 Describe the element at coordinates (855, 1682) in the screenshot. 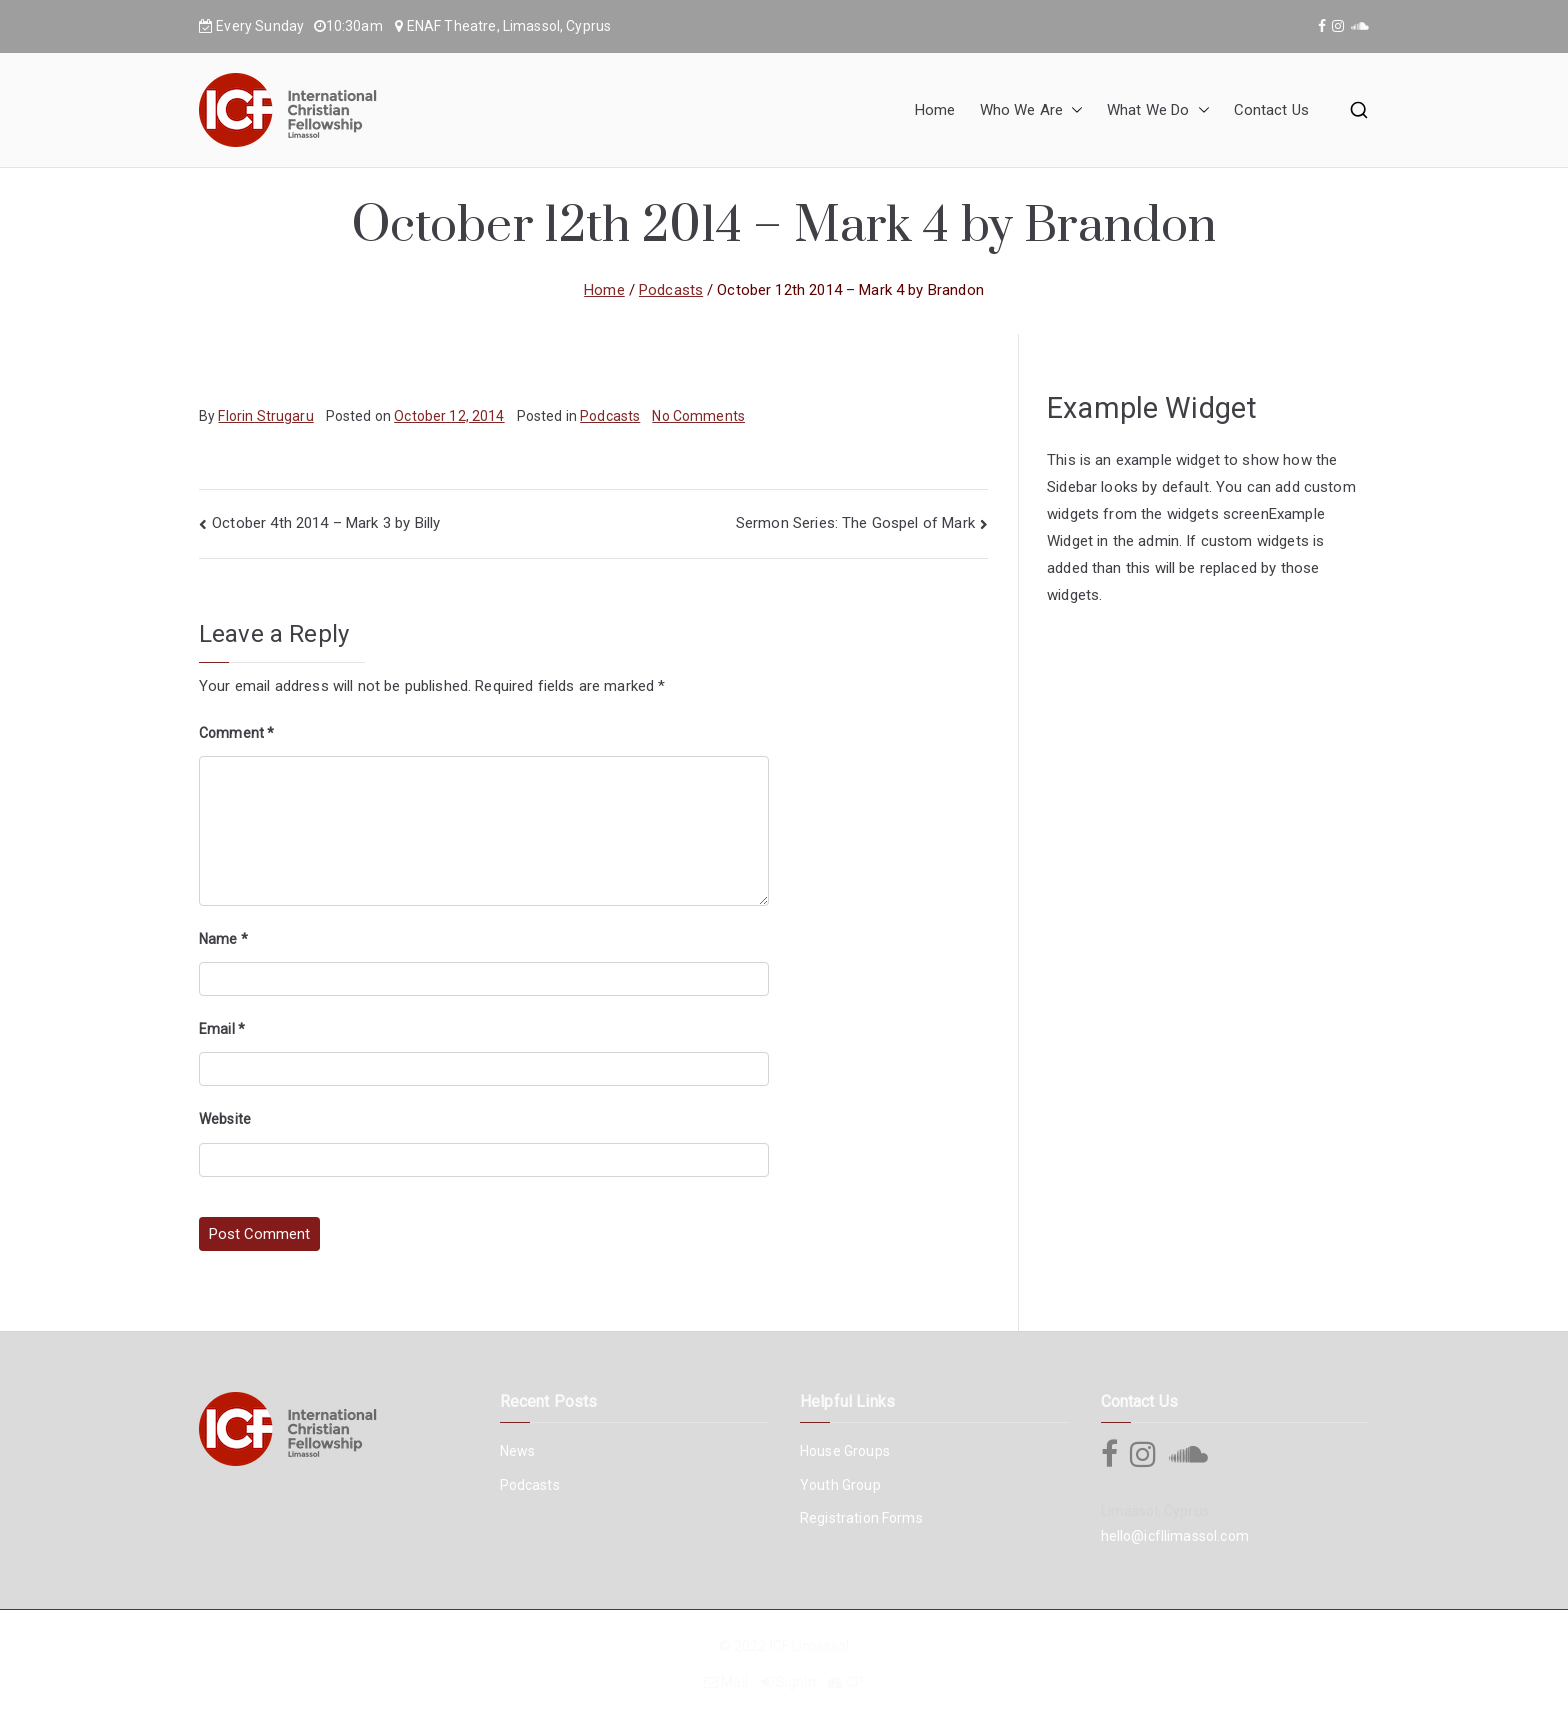

I see `CP` at that location.